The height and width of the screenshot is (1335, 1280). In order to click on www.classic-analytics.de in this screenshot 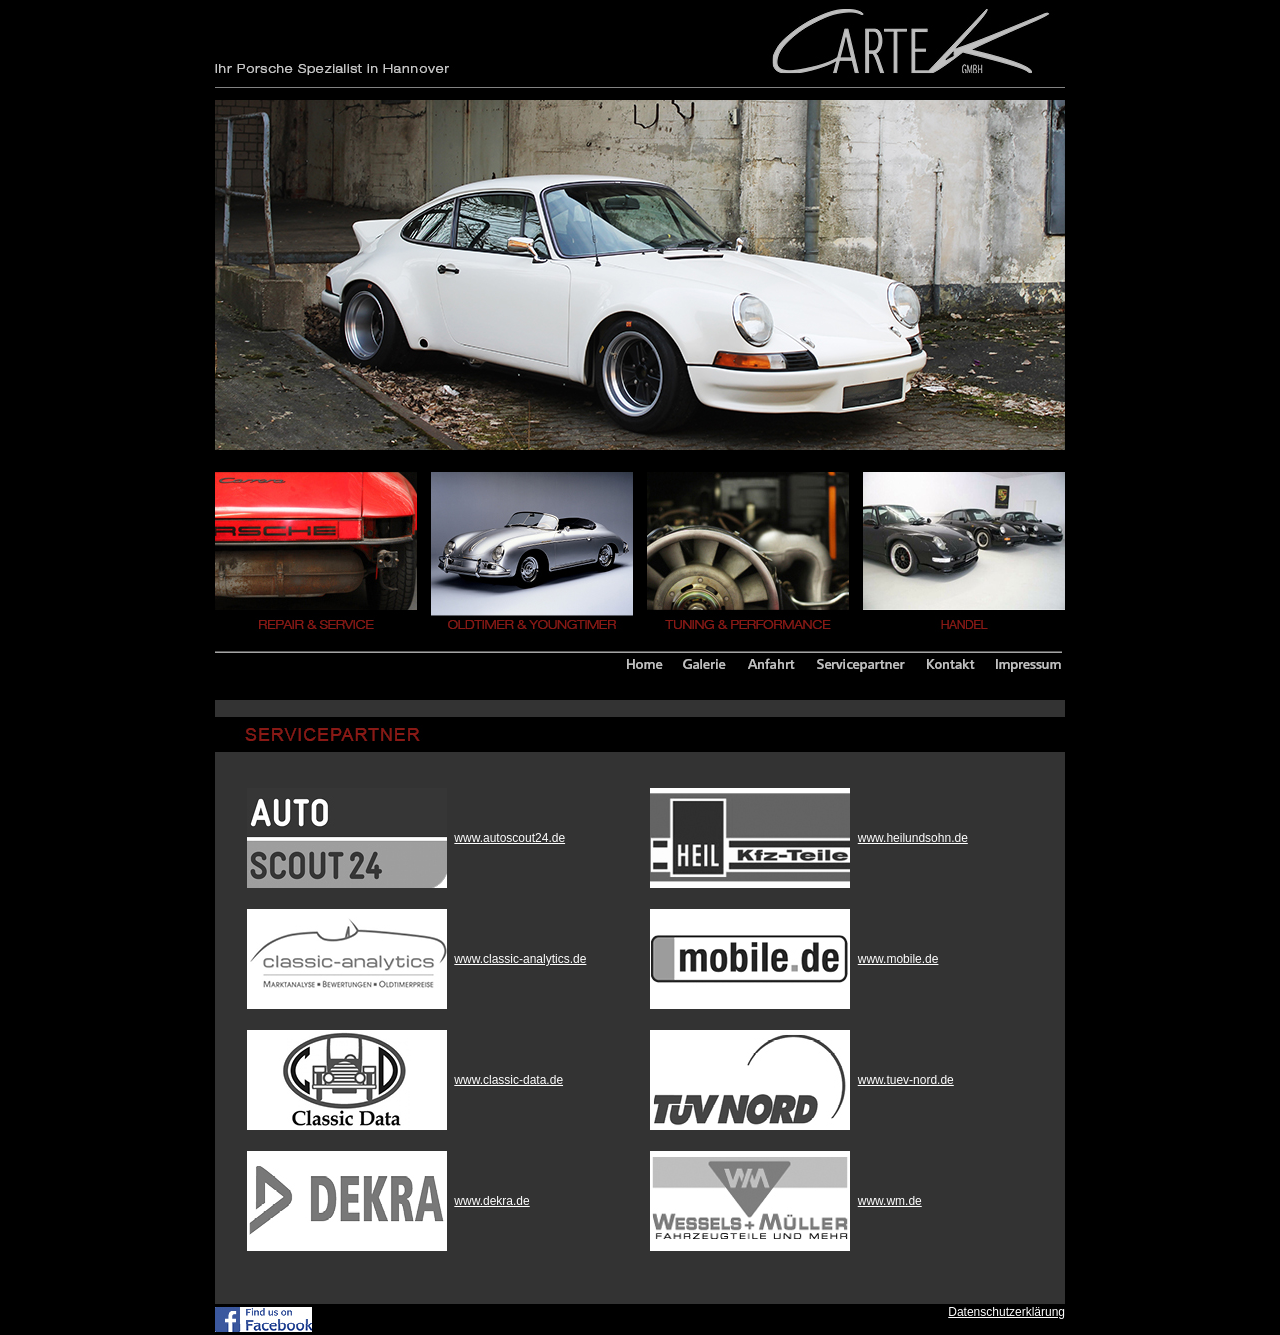, I will do `click(520, 959)`.